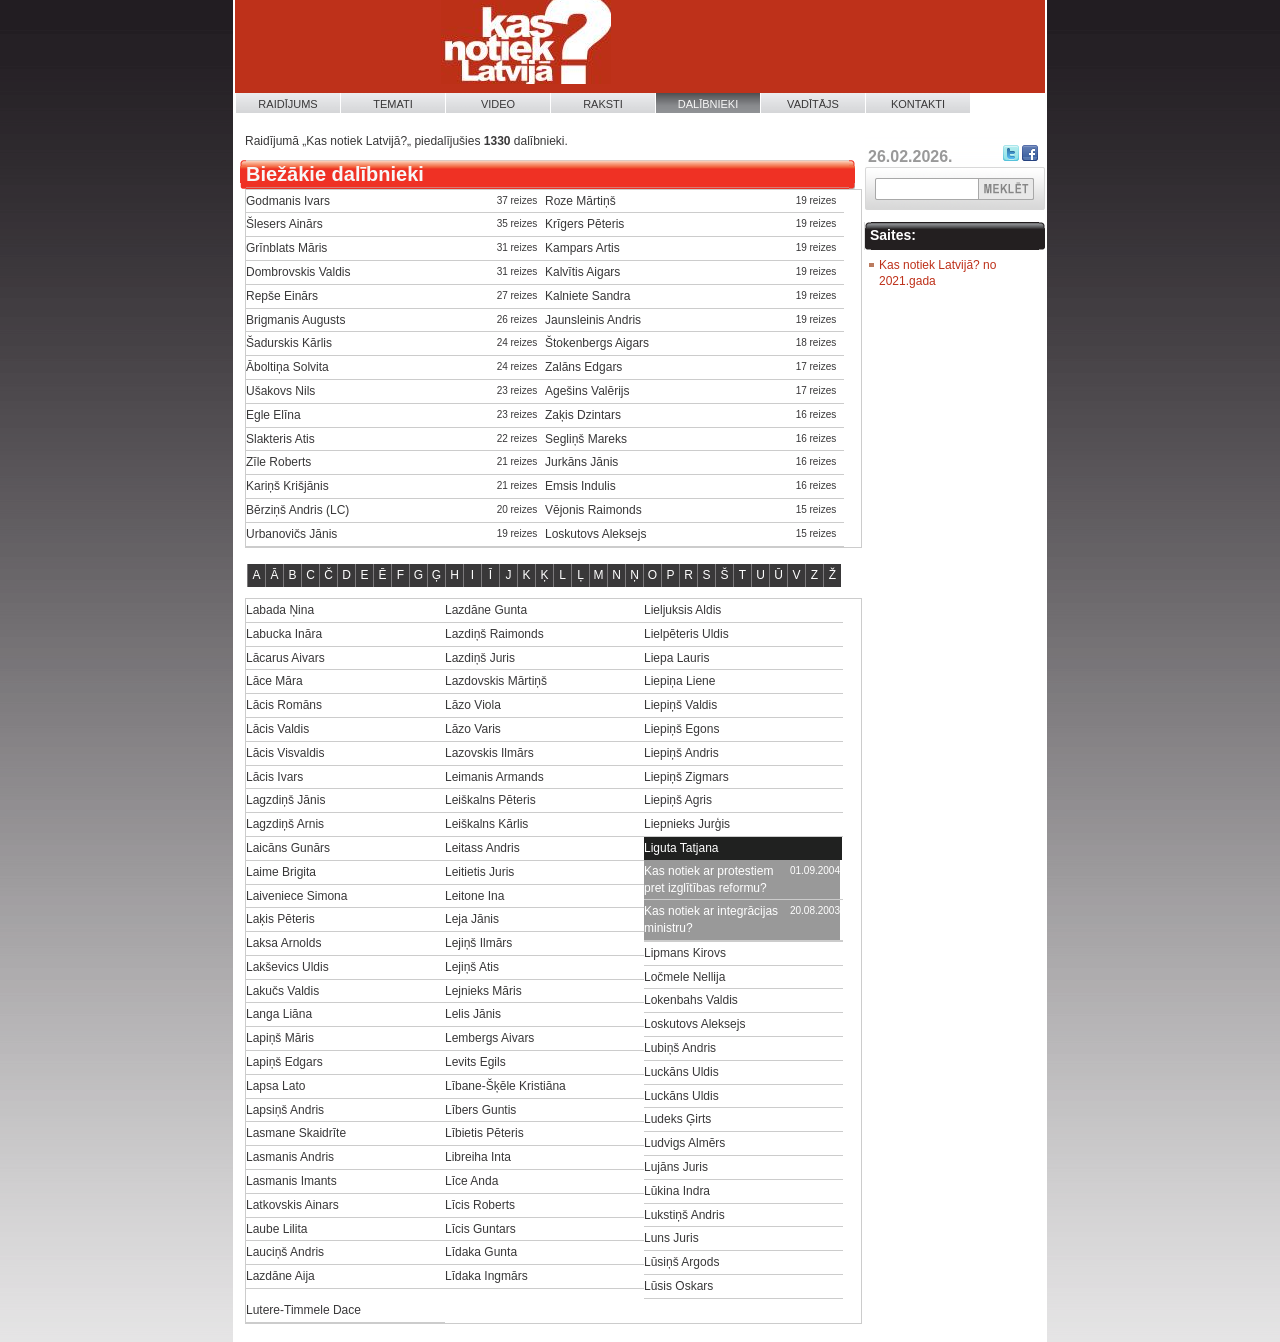 This screenshot has height=1342, width=1280. I want to click on Godmanis Ivars, so click(288, 201).